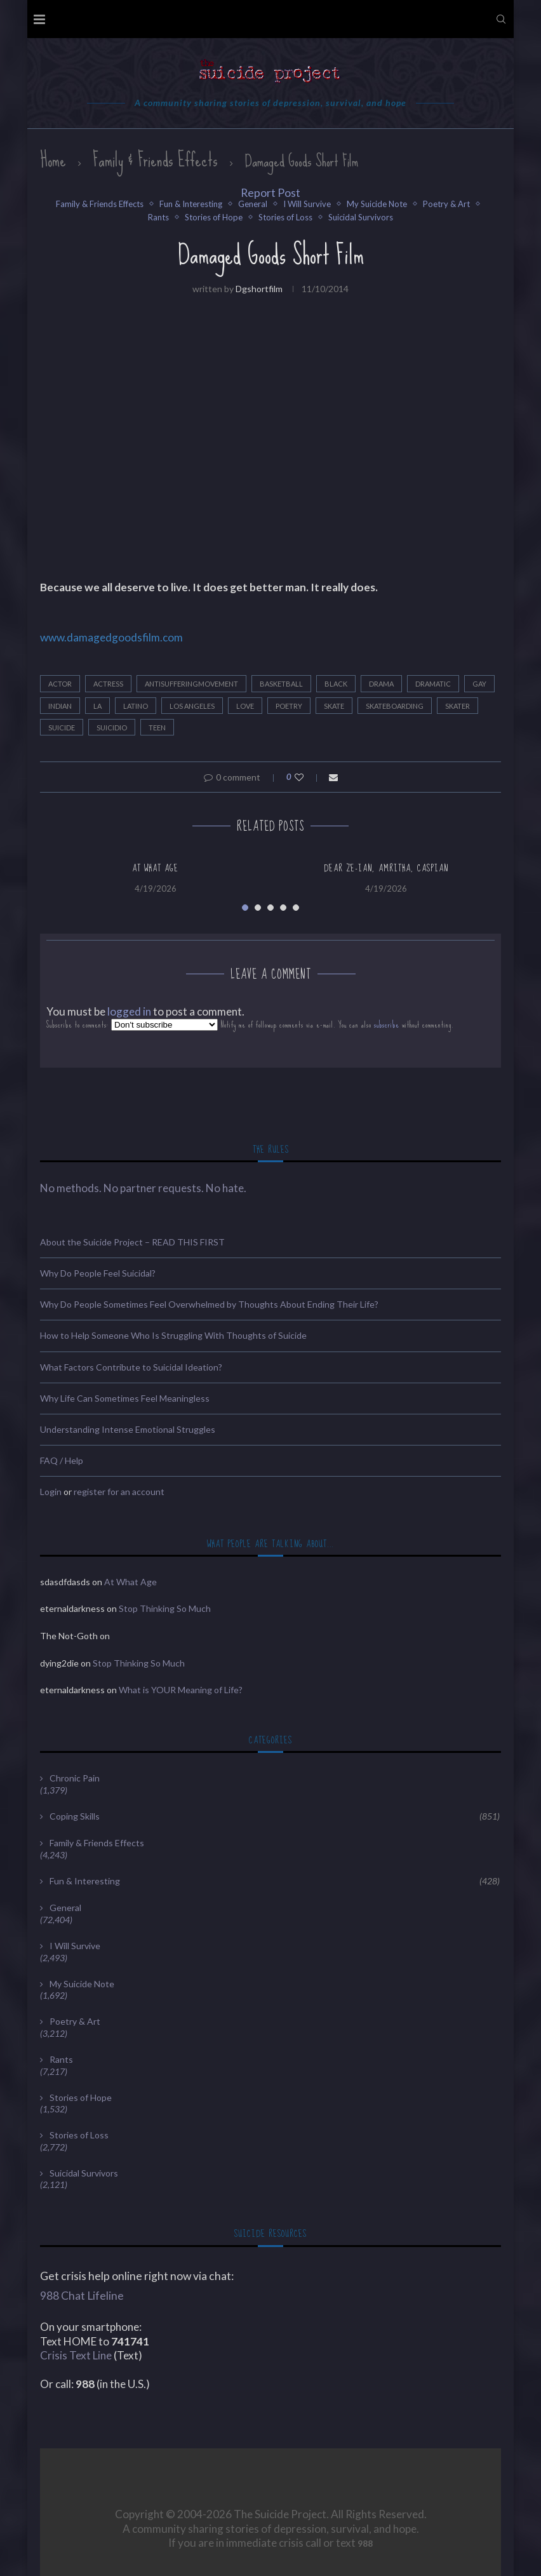 The width and height of the screenshot is (541, 2576). I want to click on Stories of Loss, so click(285, 217).